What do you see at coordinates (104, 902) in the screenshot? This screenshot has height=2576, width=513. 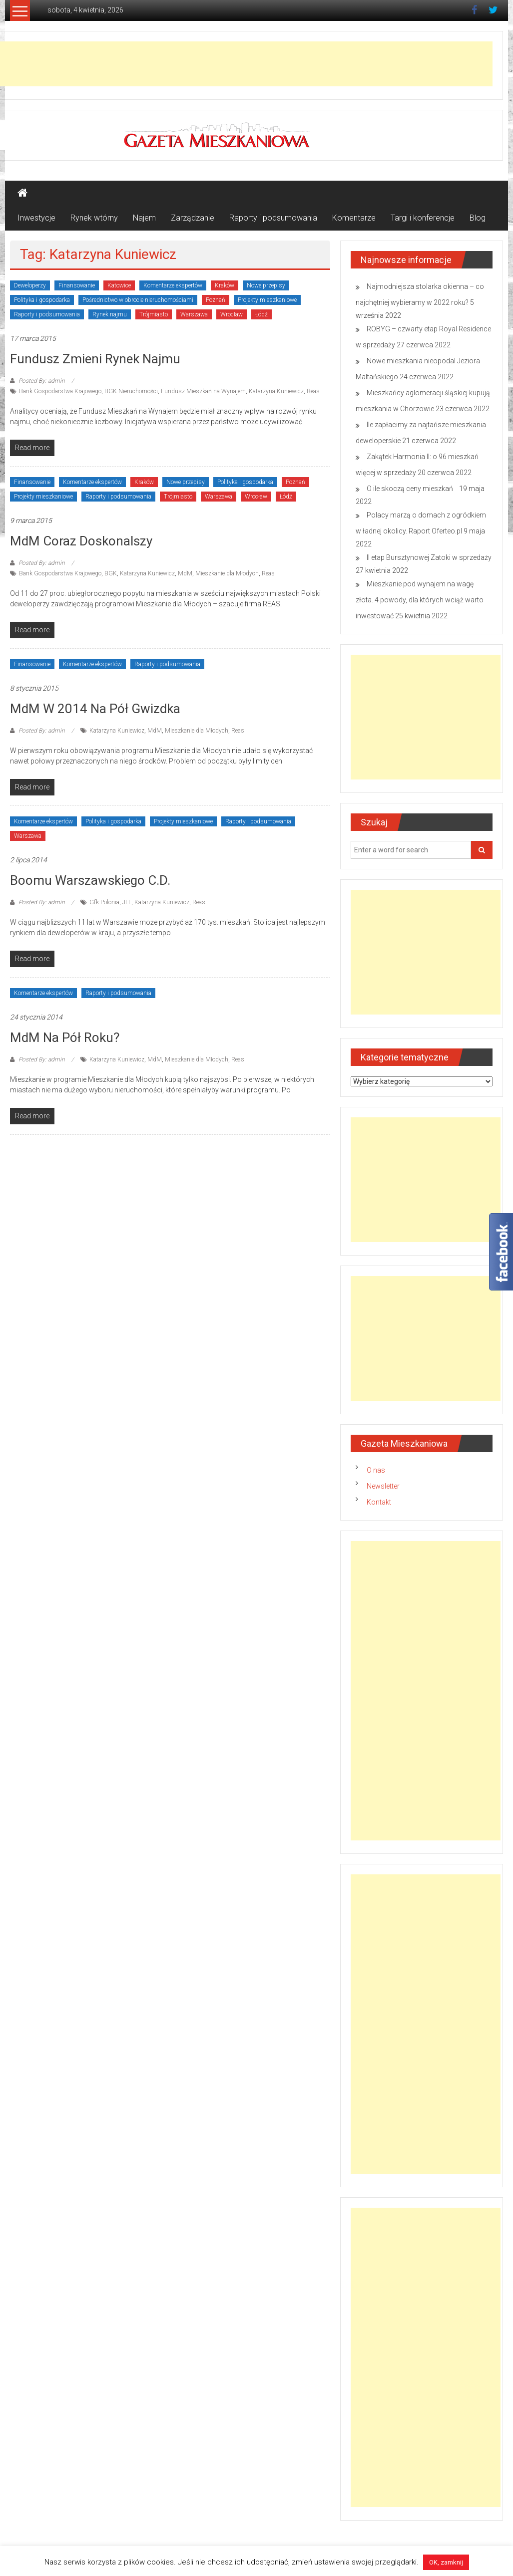 I see `Gfk Polonia` at bounding box center [104, 902].